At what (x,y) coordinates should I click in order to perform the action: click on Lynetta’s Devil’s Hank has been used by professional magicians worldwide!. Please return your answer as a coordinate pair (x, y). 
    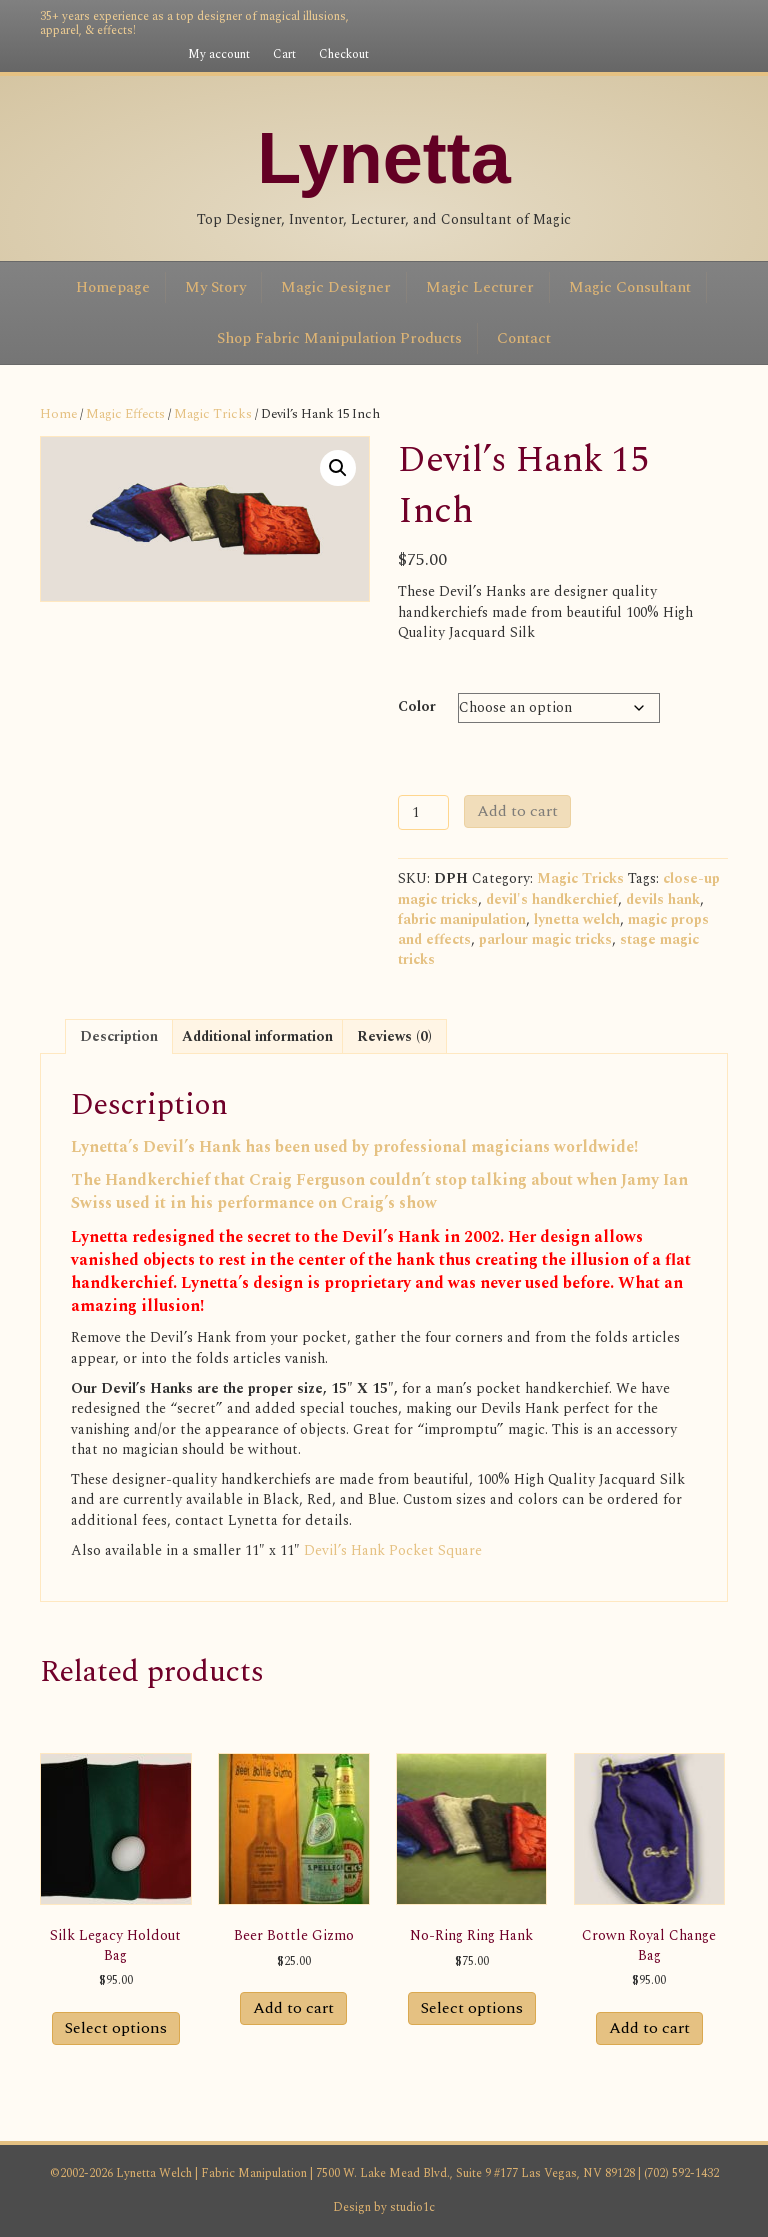
    Looking at the image, I should click on (354, 1147).